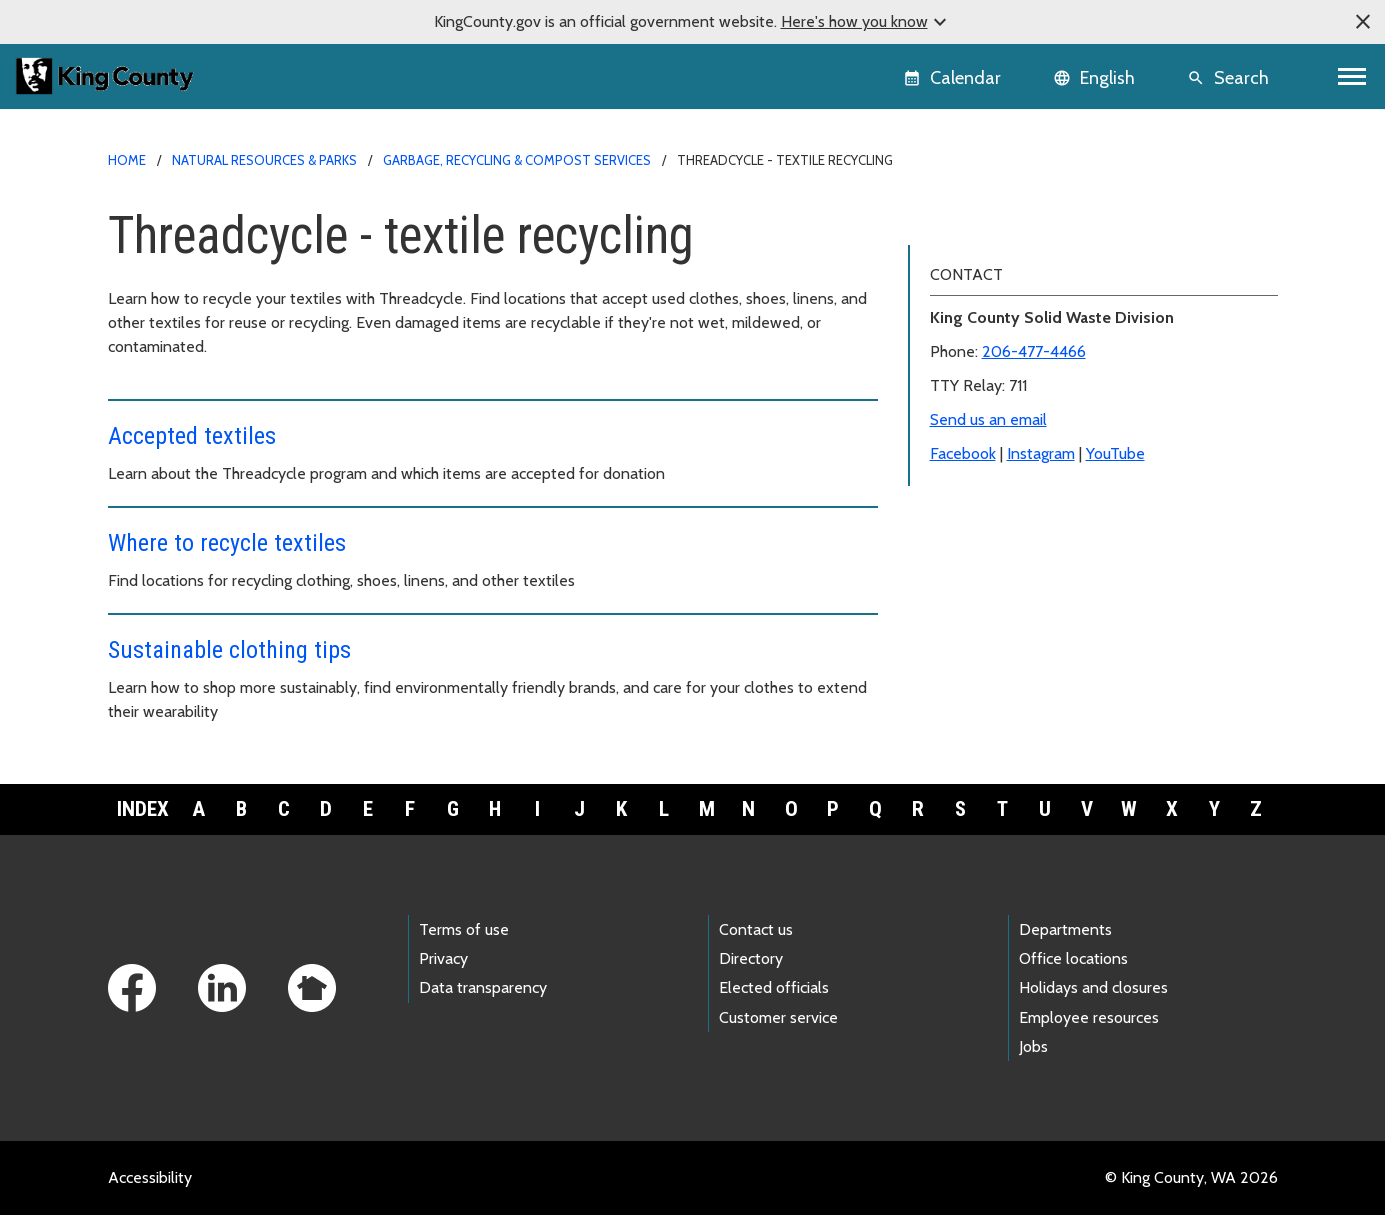 The image size is (1385, 1215). I want to click on Office locations, so click(1073, 958).